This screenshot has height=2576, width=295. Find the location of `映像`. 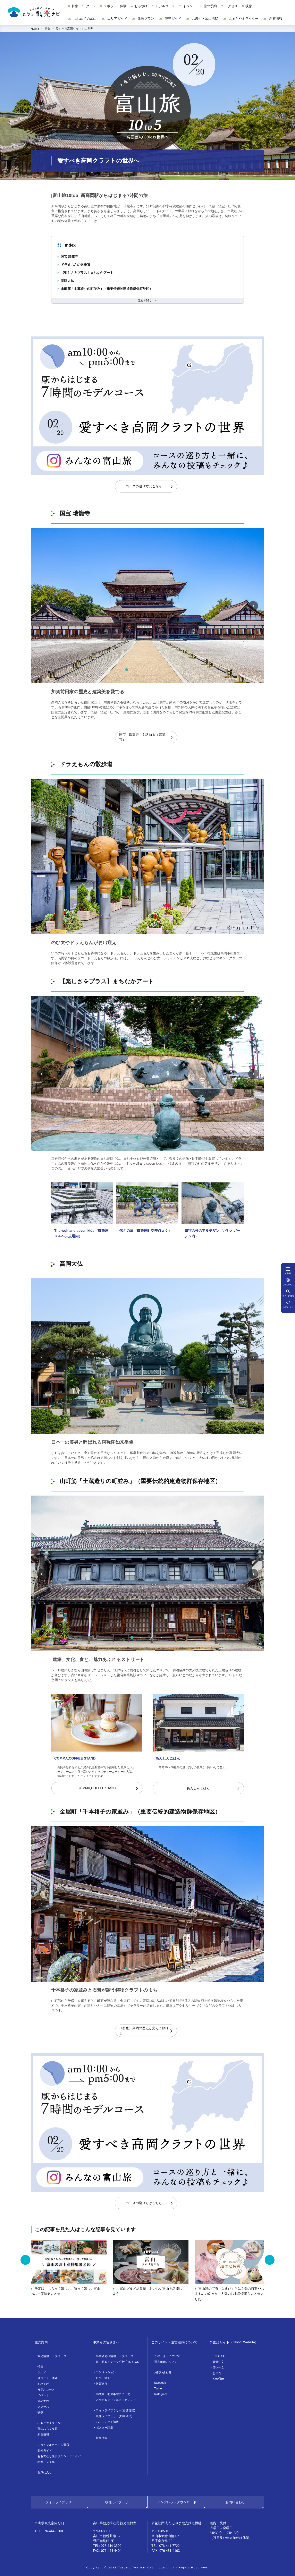

映像 is located at coordinates (40, 2412).